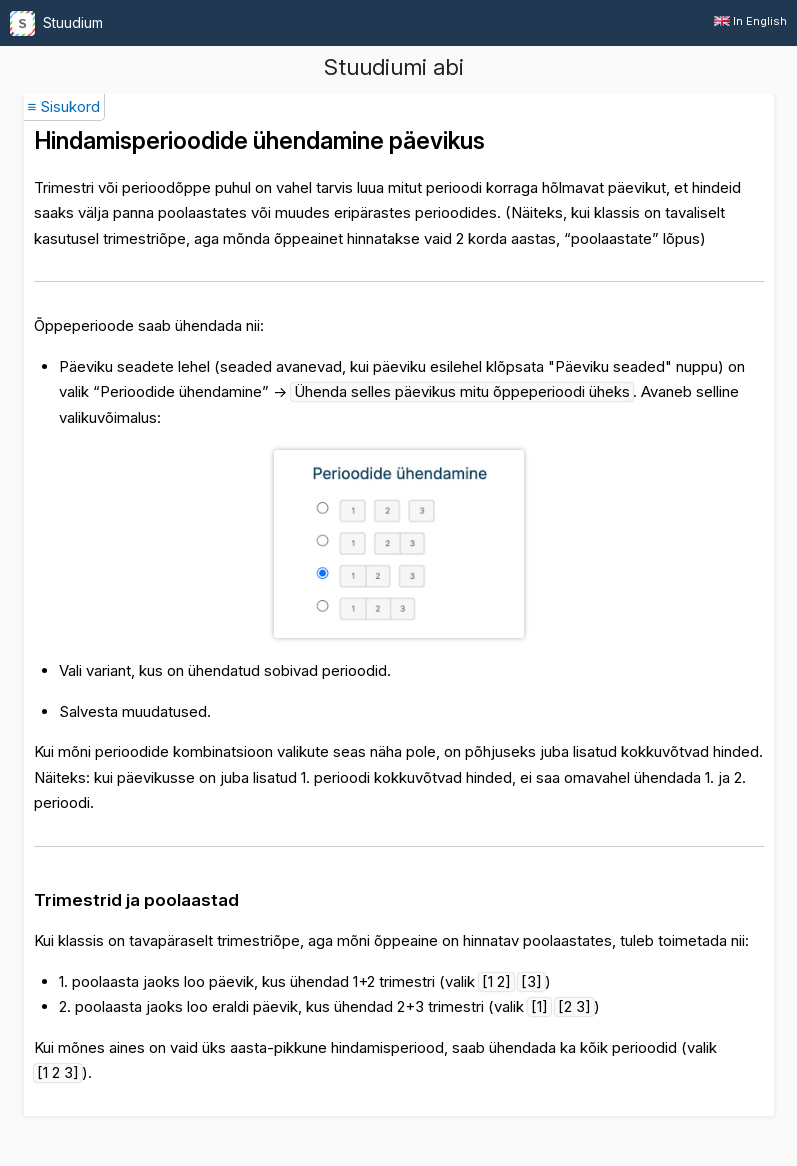  What do you see at coordinates (64, 106) in the screenshot?
I see `≡ Sisukord` at bounding box center [64, 106].